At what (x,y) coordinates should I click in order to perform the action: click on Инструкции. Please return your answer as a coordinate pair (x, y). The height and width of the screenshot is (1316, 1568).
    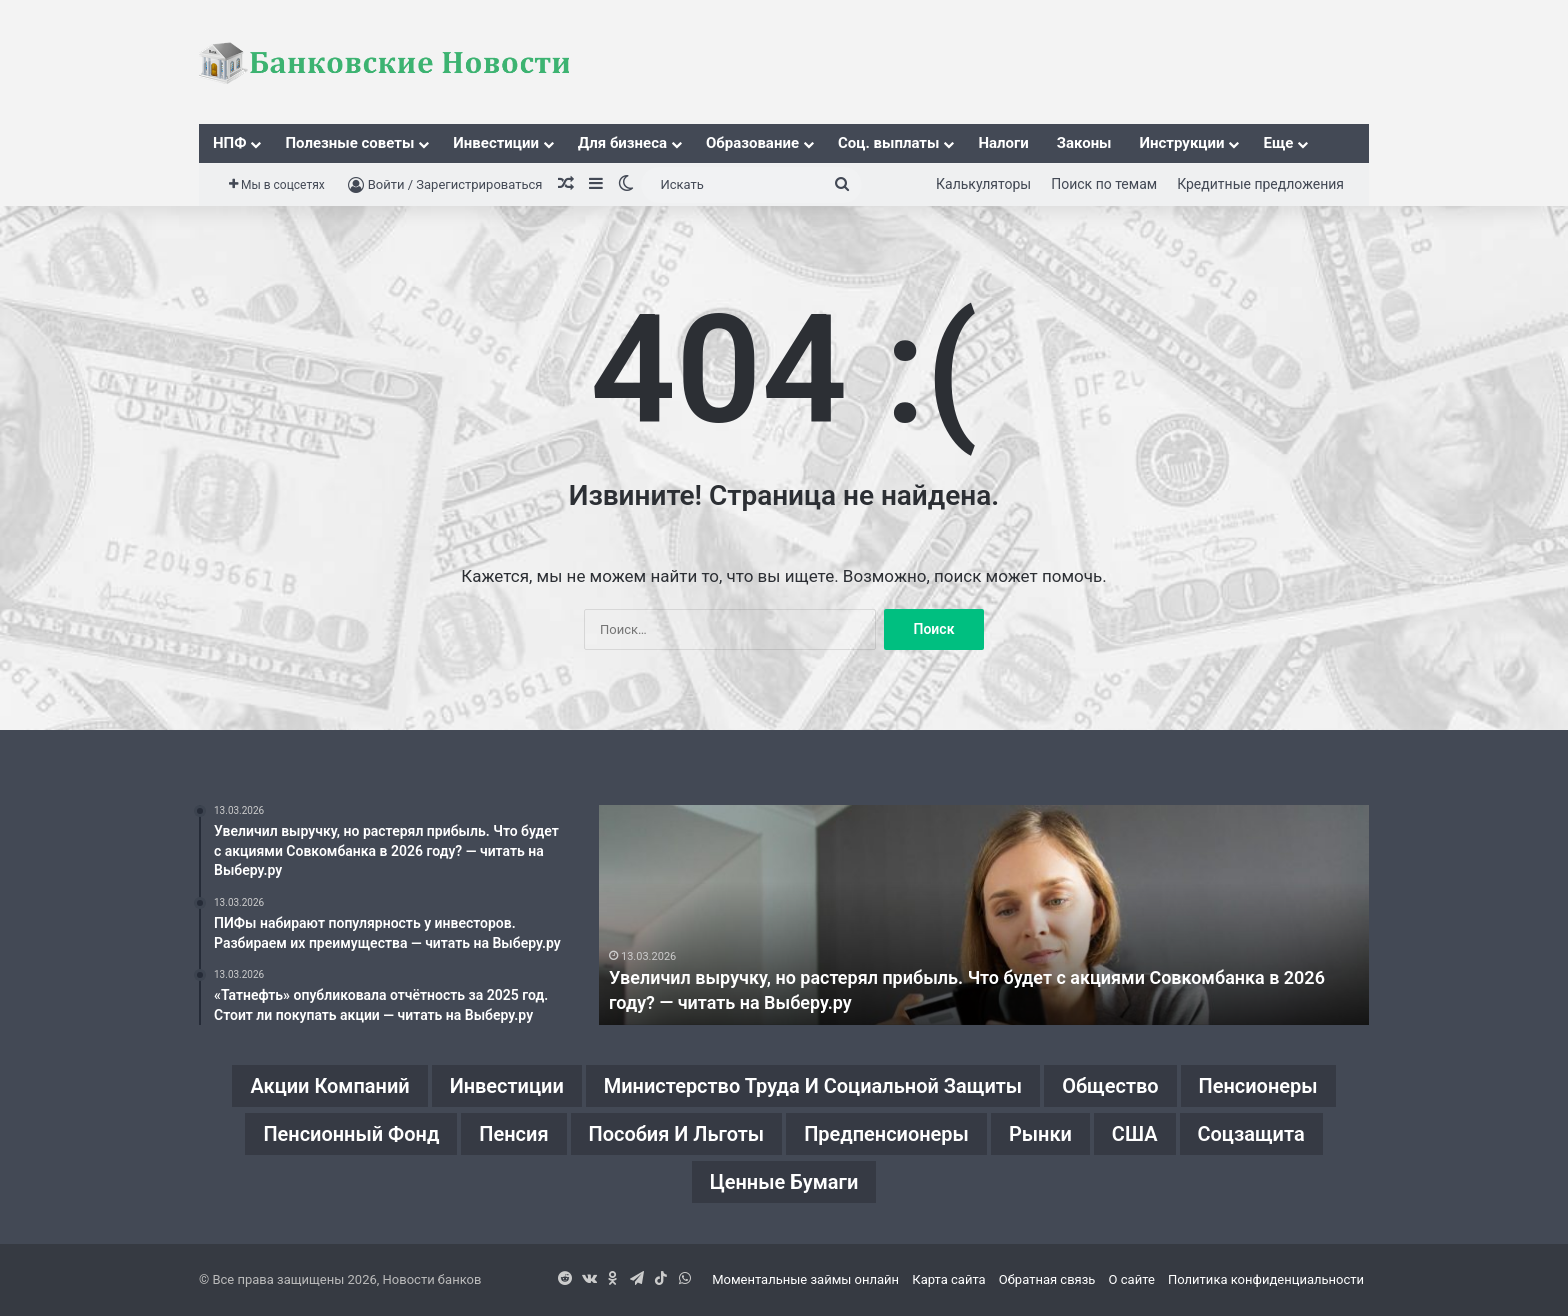
    Looking at the image, I should click on (1182, 143).